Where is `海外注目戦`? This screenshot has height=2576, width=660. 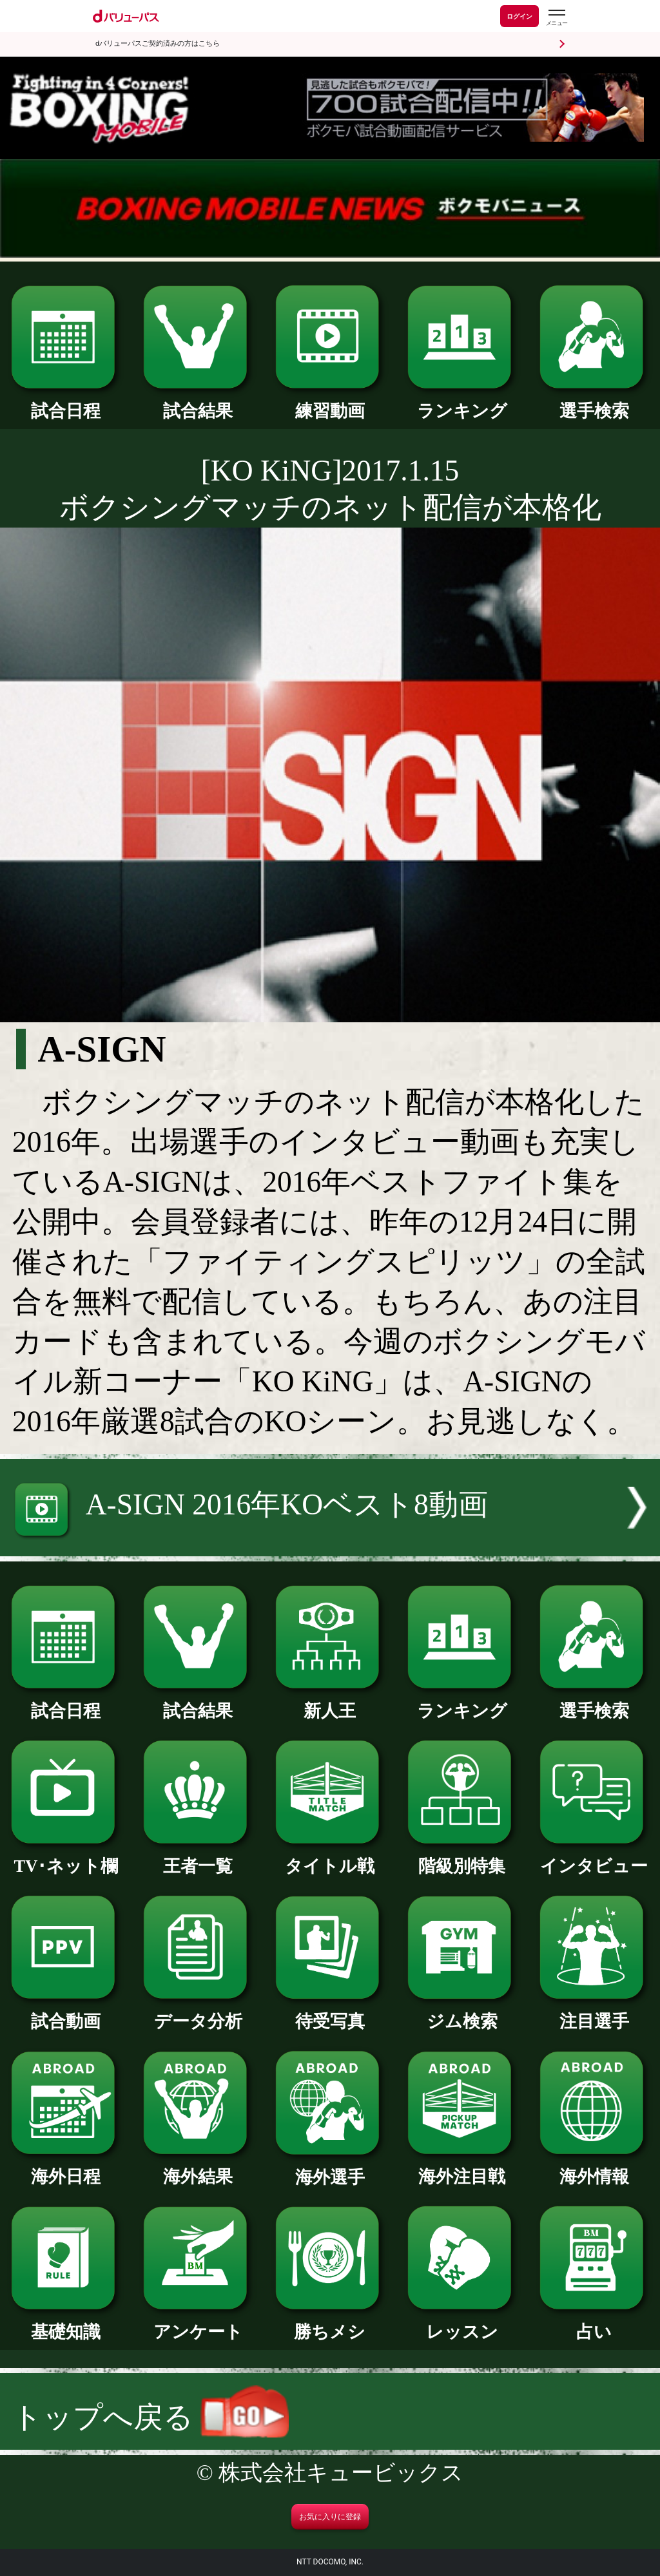 海外注目戦 is located at coordinates (462, 2168).